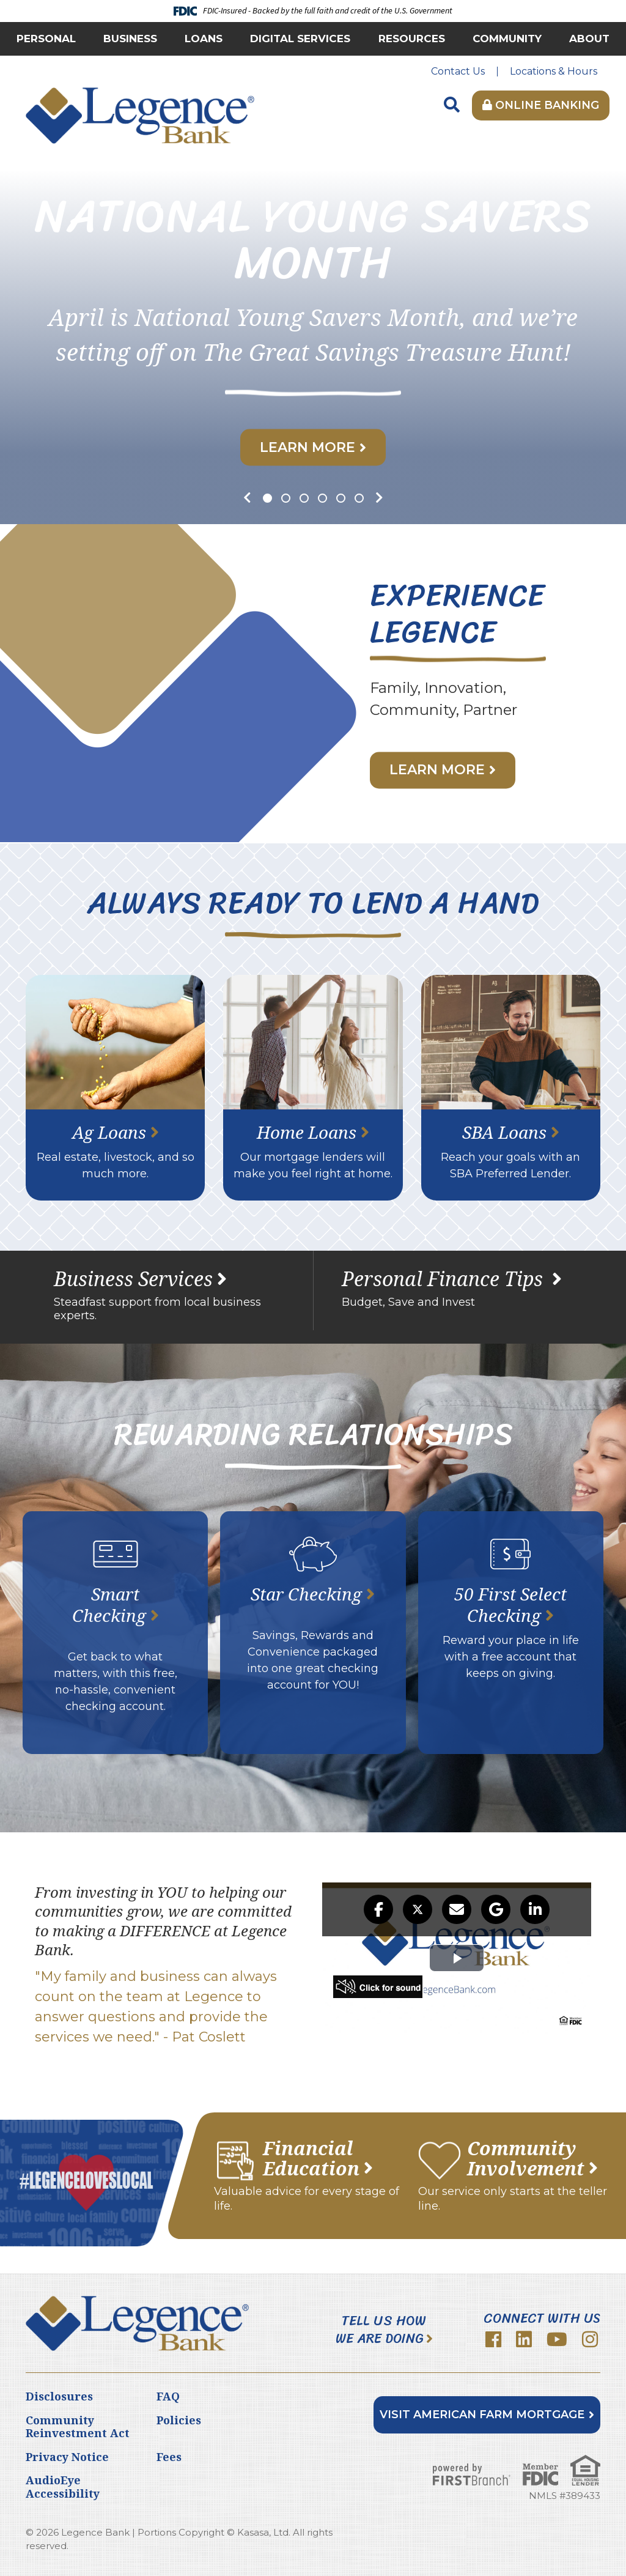  I want to click on Community Involvement, so click(525, 2158).